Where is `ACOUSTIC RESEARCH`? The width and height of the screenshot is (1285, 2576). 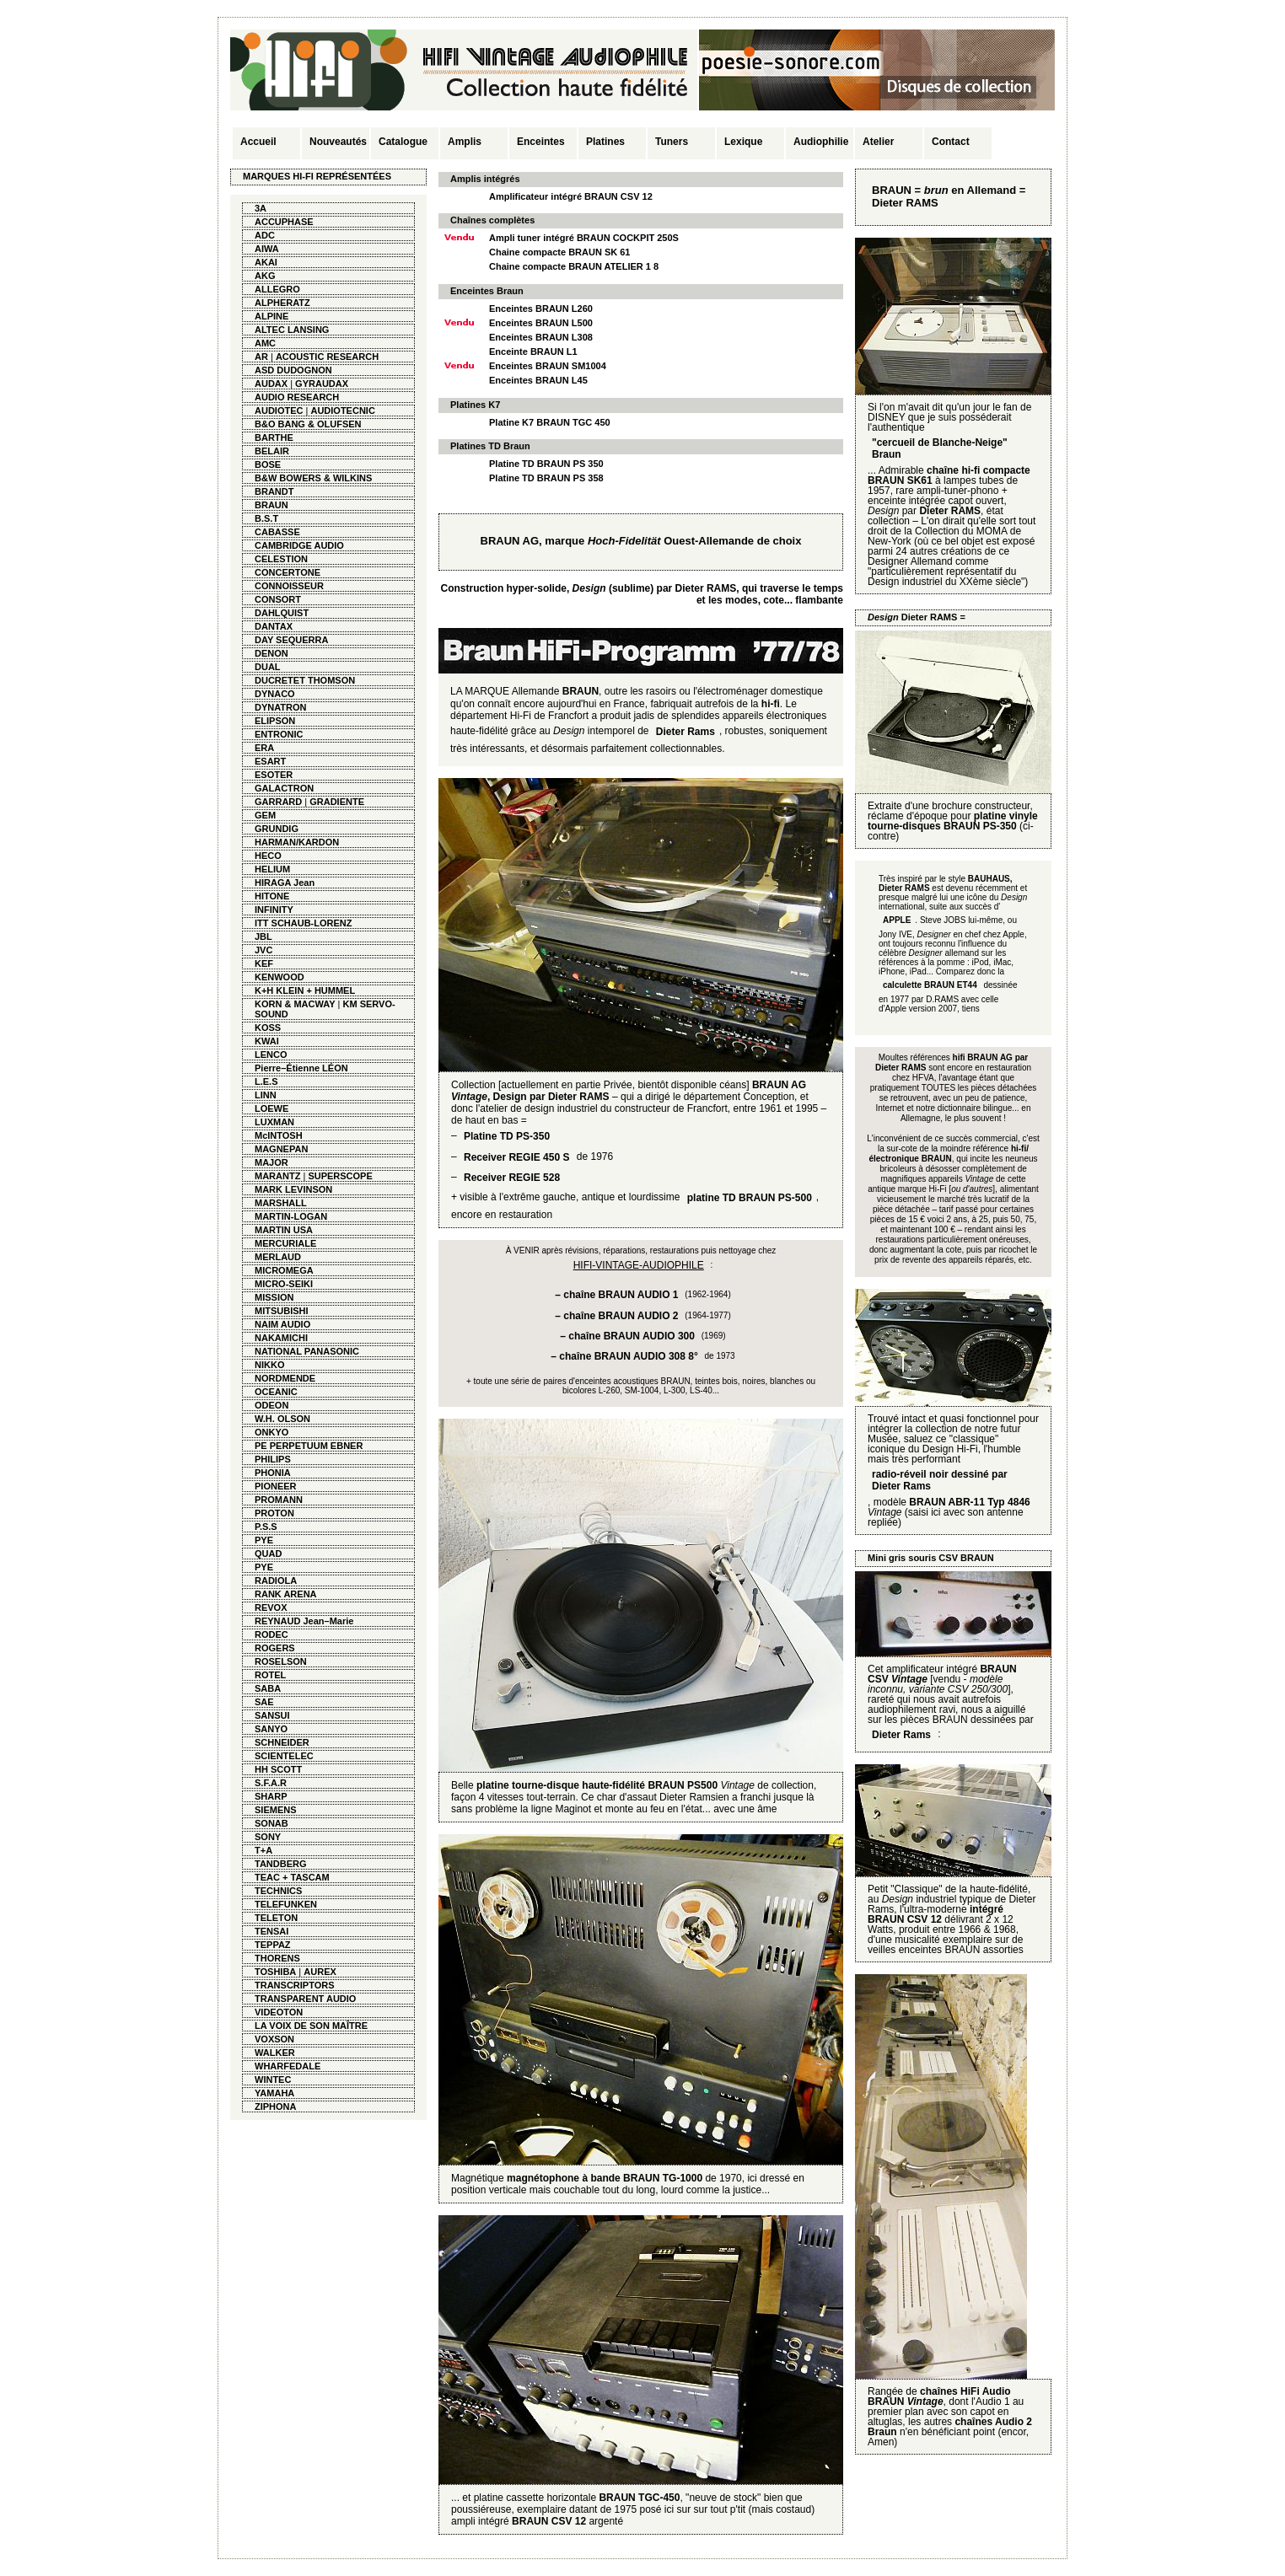 ACOUSTIC RESEARCH is located at coordinates (327, 357).